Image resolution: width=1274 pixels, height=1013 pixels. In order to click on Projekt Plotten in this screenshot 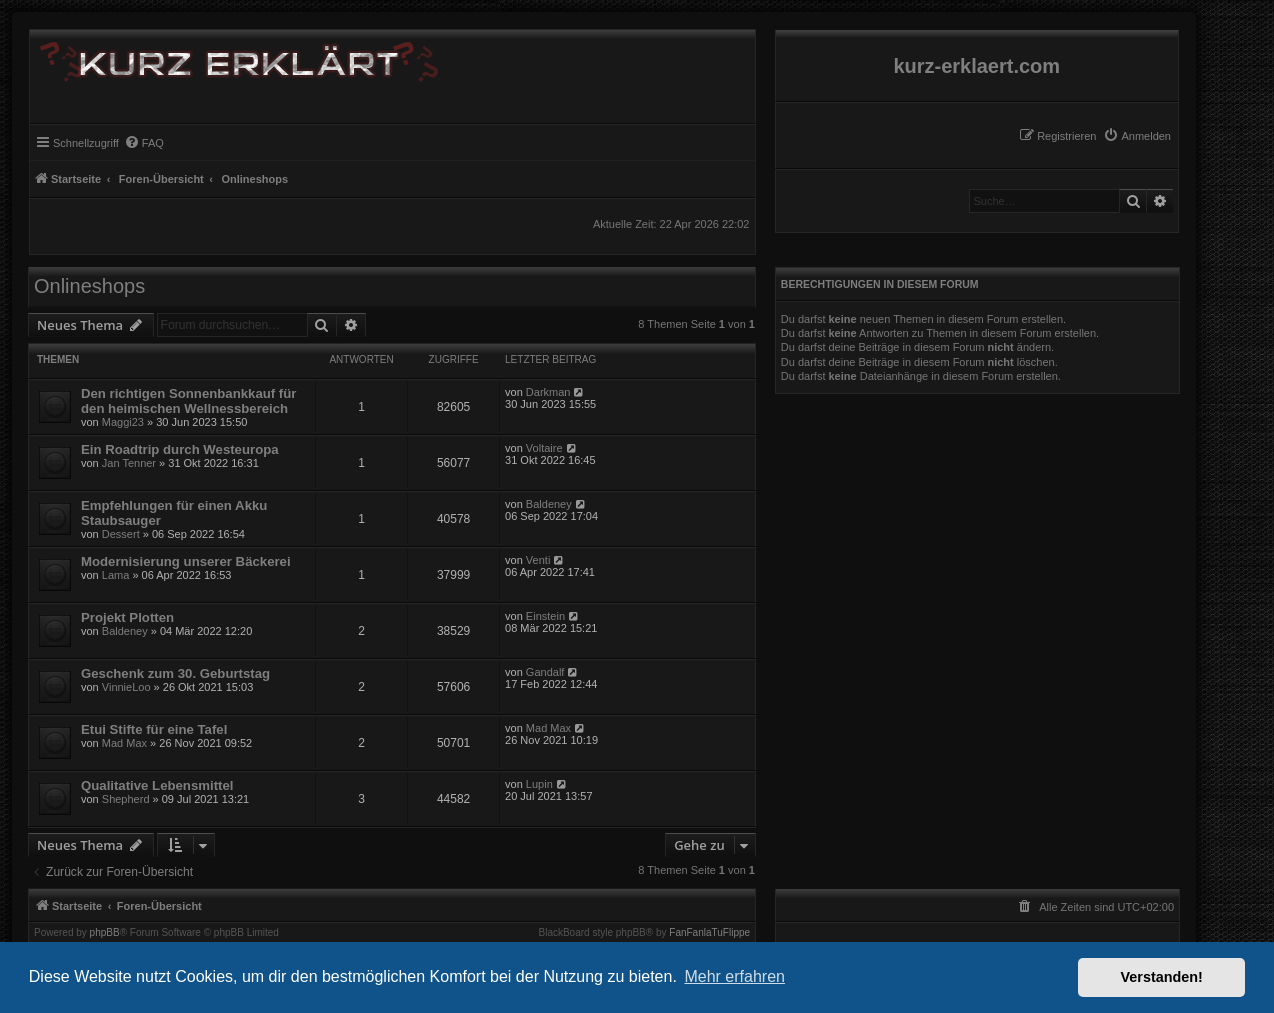, I will do `click(127, 617)`.